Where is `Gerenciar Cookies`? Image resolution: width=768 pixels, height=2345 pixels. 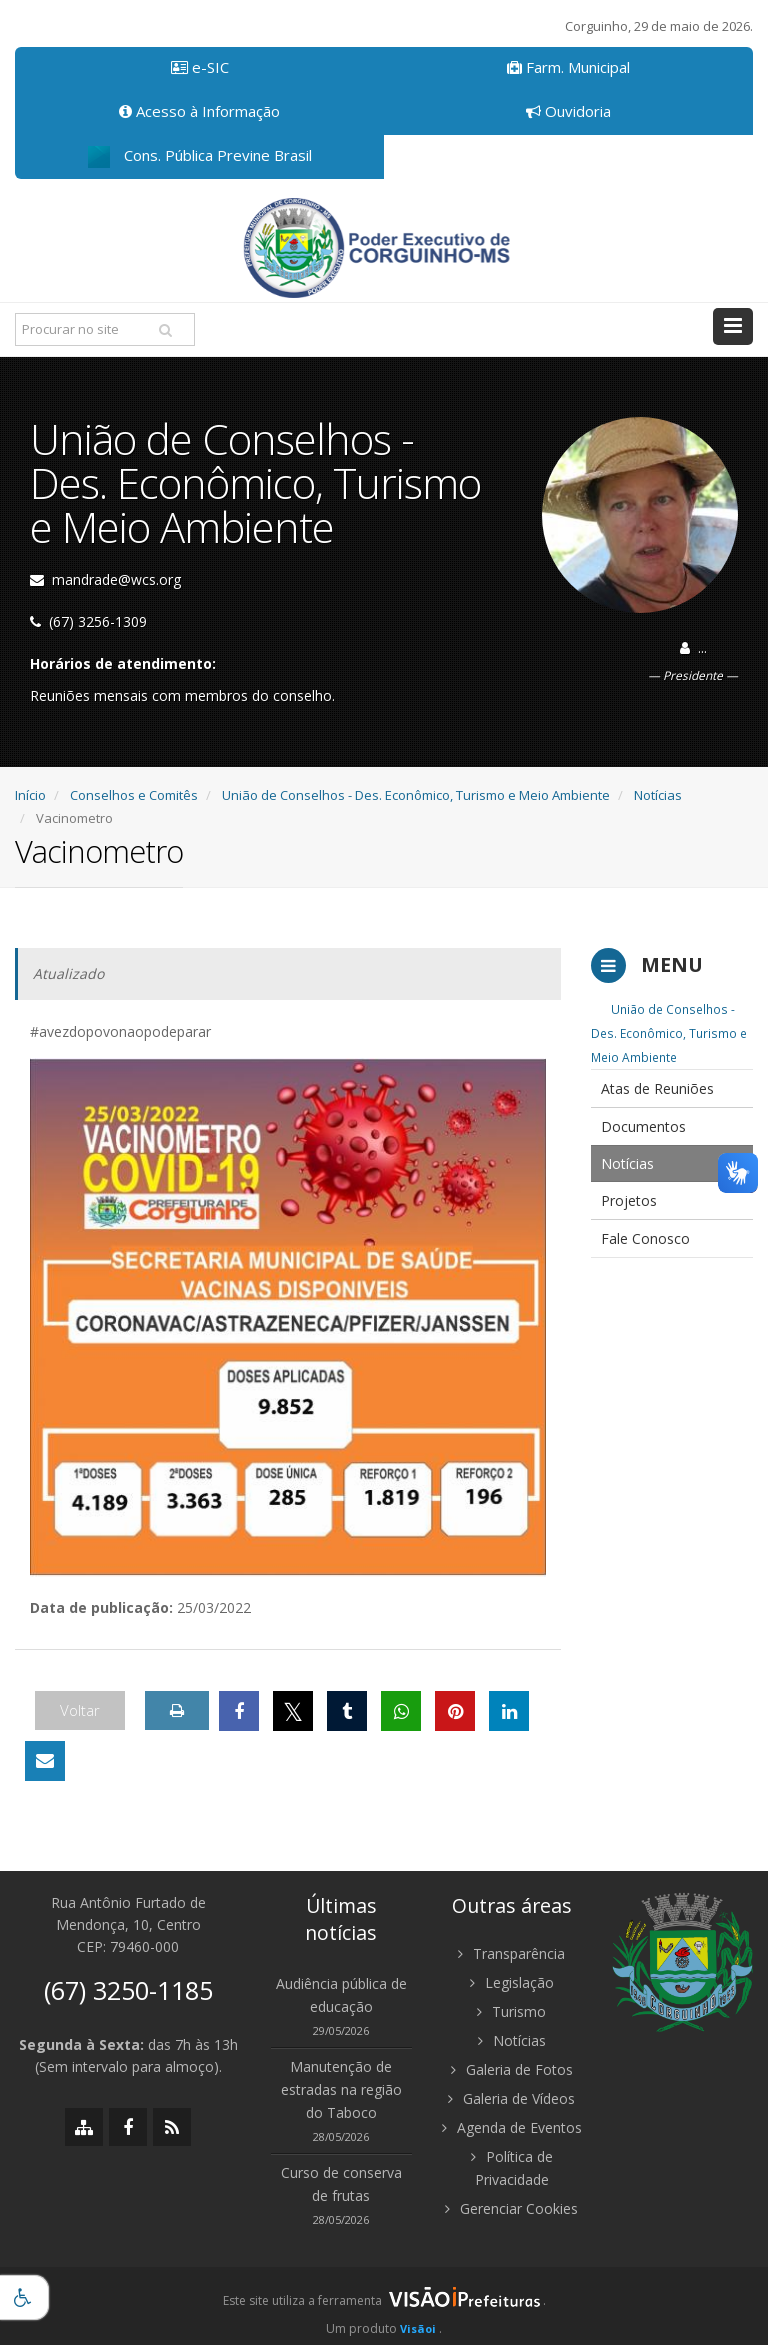
Gerenciar Cookies is located at coordinates (511, 2208).